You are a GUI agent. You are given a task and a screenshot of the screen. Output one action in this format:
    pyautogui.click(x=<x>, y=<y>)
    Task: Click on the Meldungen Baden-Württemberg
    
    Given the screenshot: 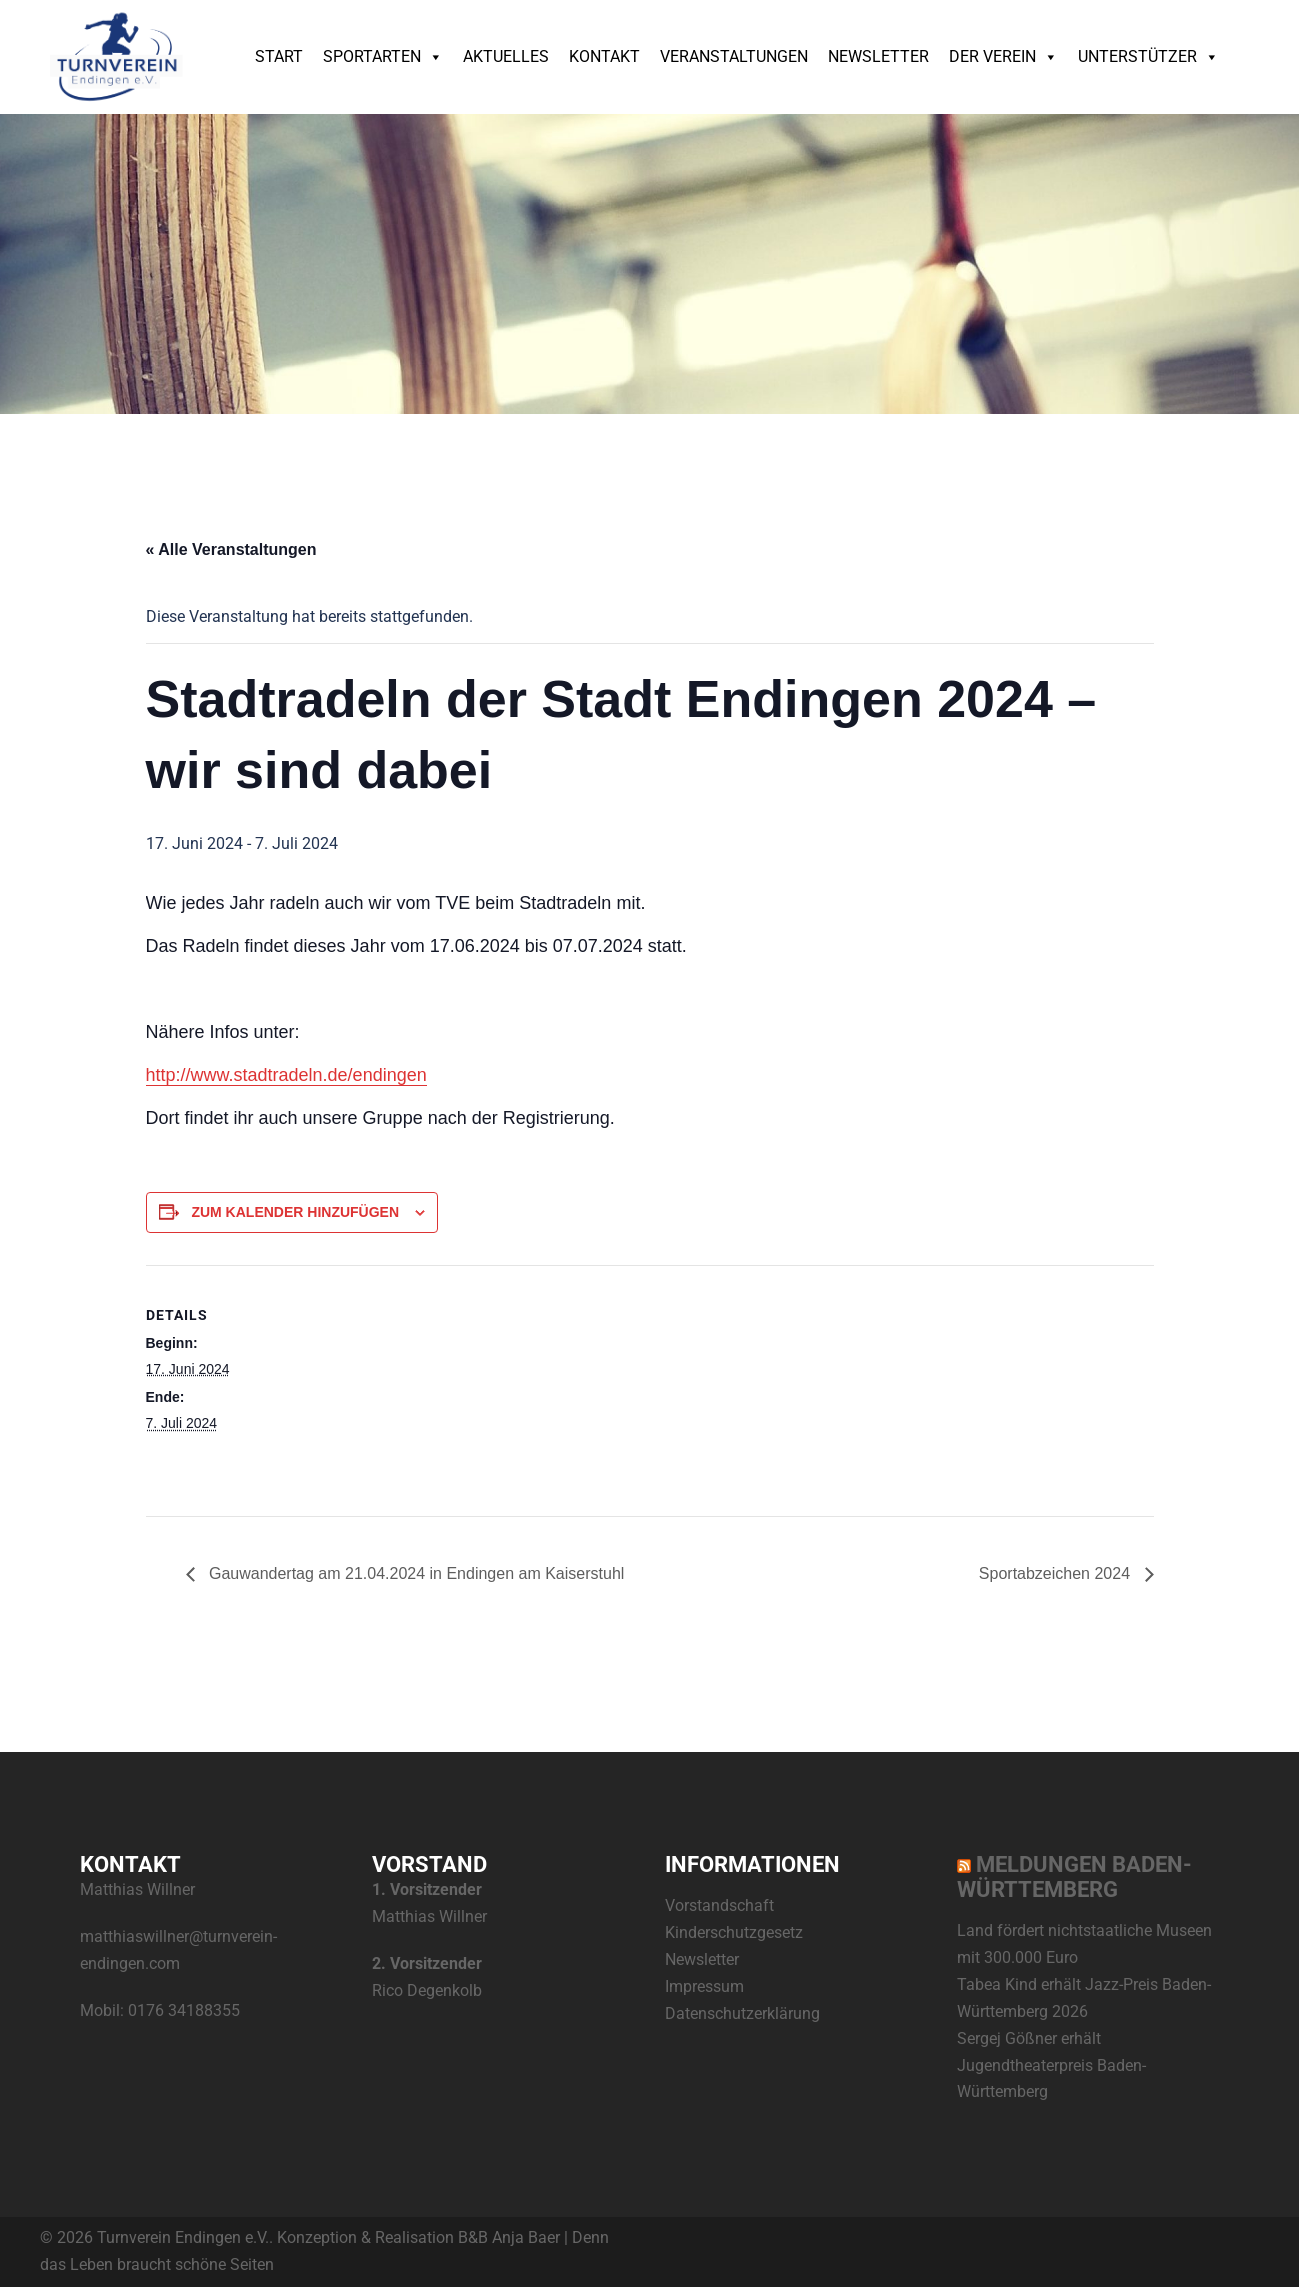 What is the action you would take?
    pyautogui.click(x=1074, y=1877)
    